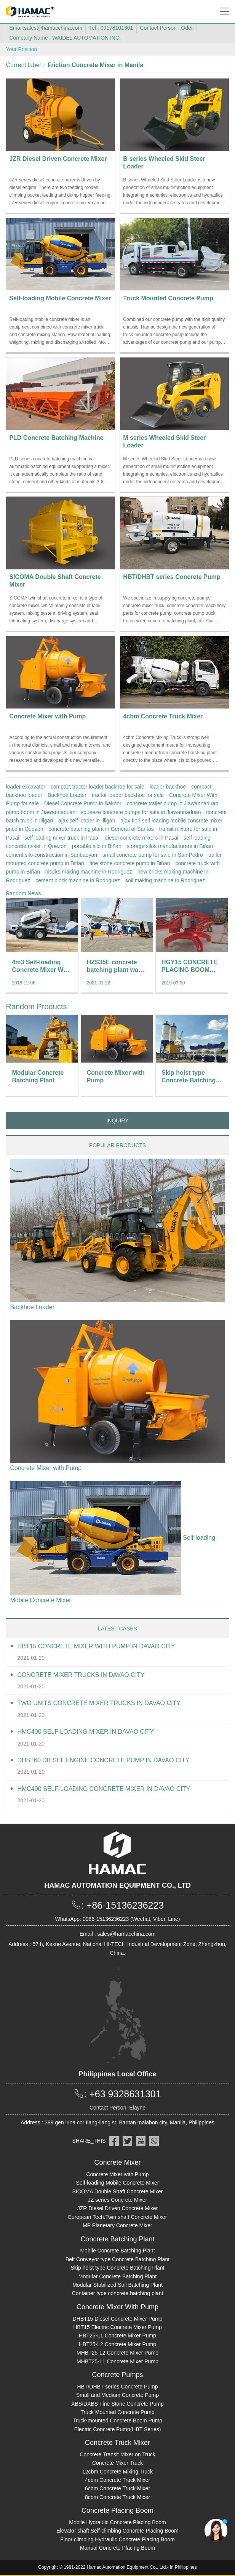  I want to click on compact tractor loader backhoe for sale, so click(97, 787).